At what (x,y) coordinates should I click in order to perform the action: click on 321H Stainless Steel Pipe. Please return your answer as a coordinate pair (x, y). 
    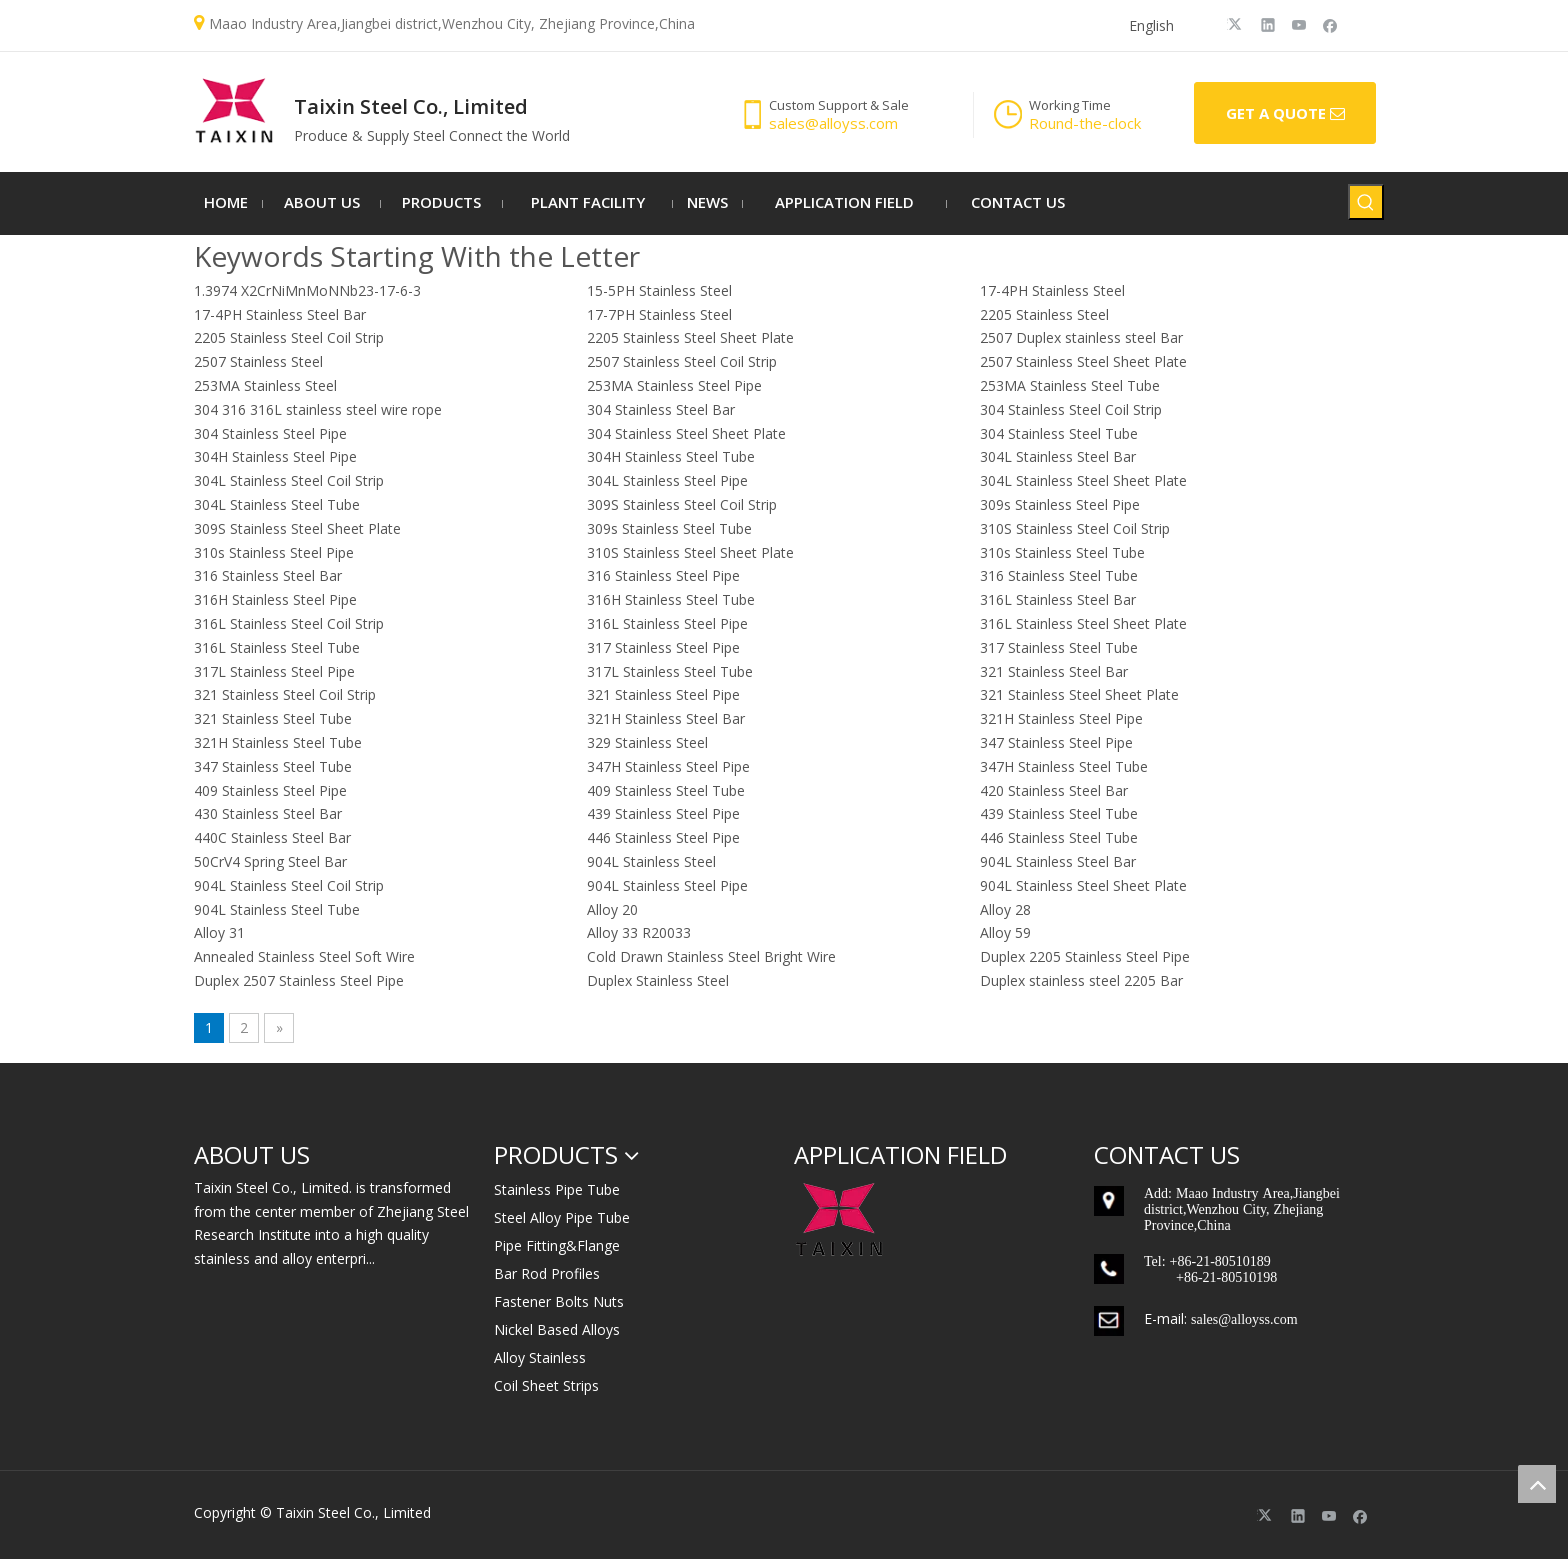
    Looking at the image, I should click on (1061, 718).